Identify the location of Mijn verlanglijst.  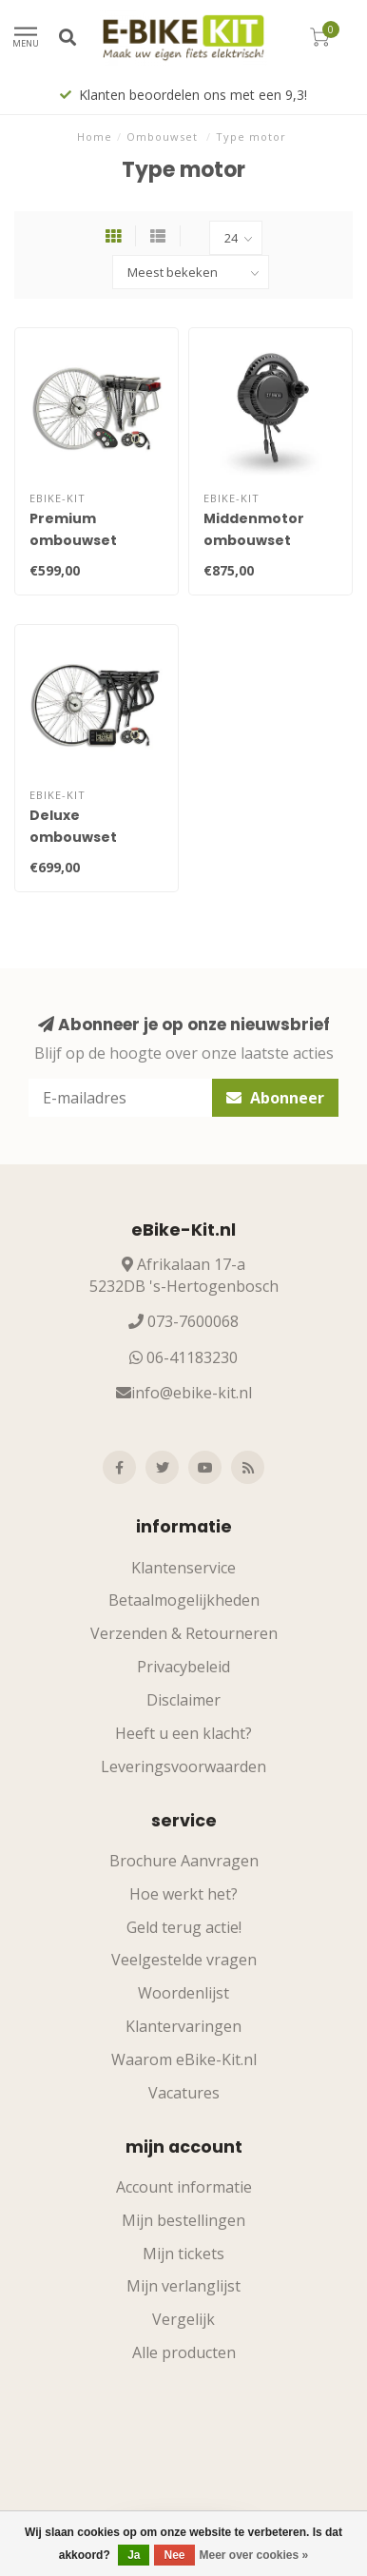
(183, 2285).